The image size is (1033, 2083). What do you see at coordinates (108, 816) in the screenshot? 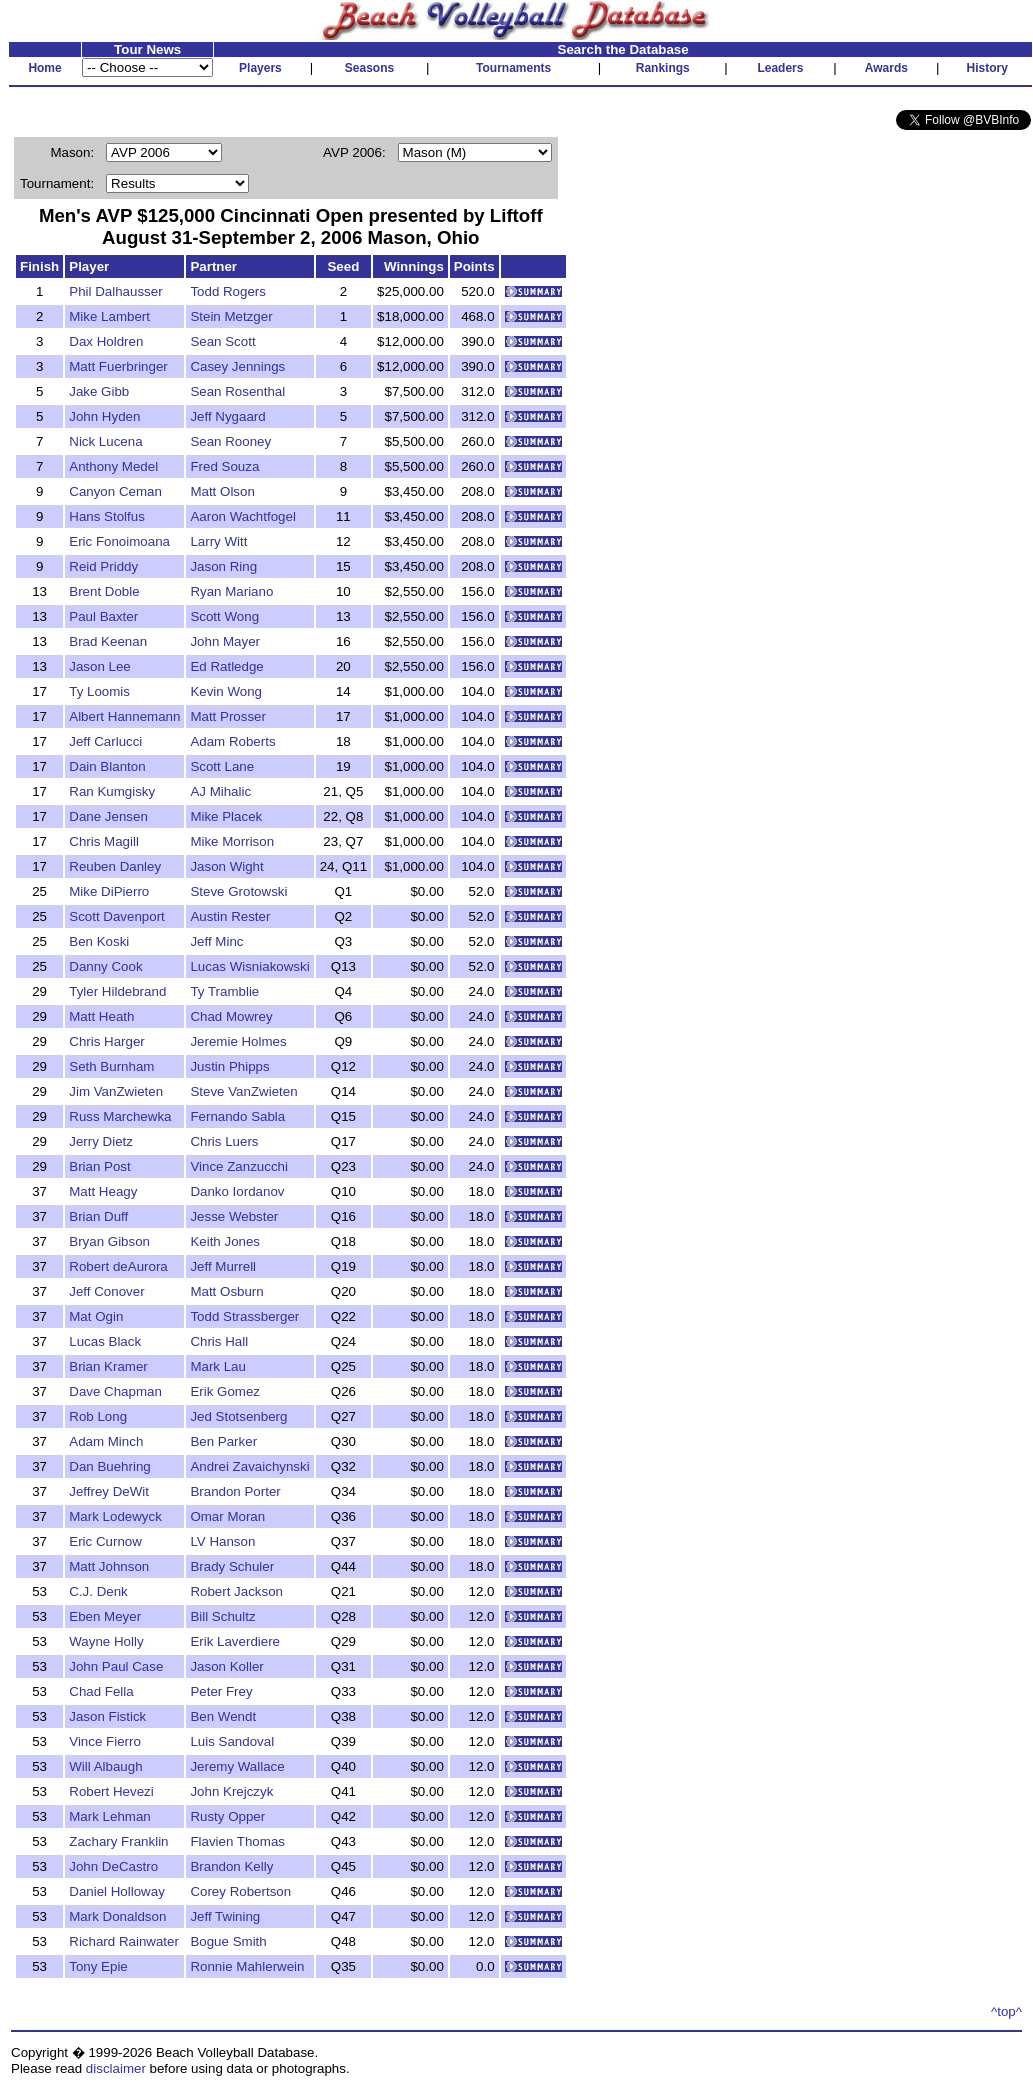
I see `Dane Jensen` at bounding box center [108, 816].